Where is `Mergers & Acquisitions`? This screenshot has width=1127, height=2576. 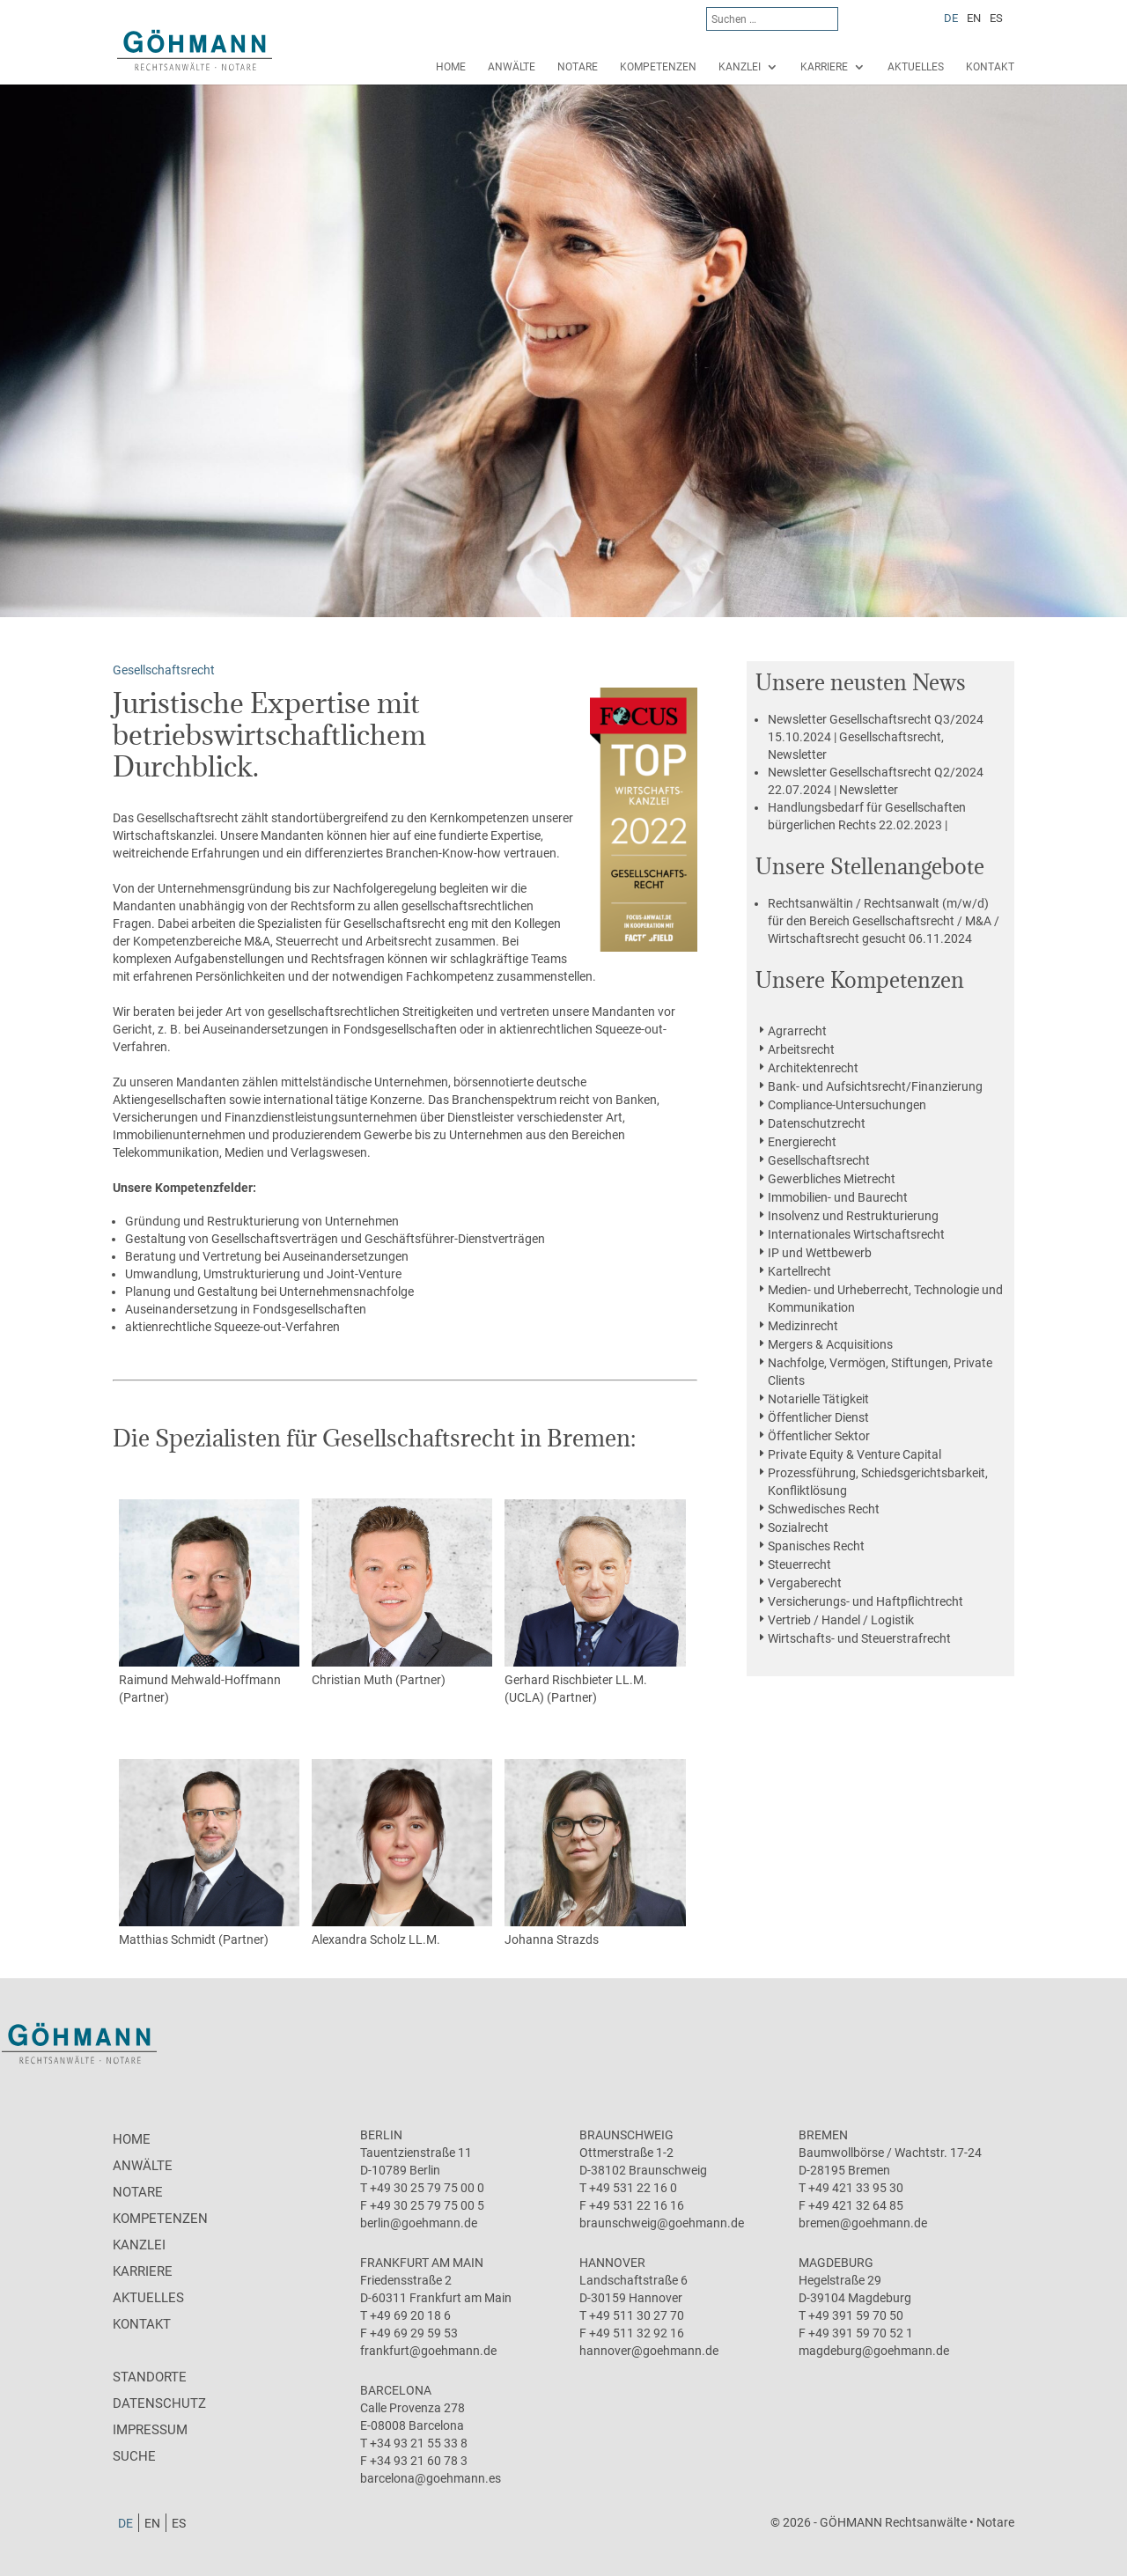
Mergers & Acquisitions is located at coordinates (830, 1344).